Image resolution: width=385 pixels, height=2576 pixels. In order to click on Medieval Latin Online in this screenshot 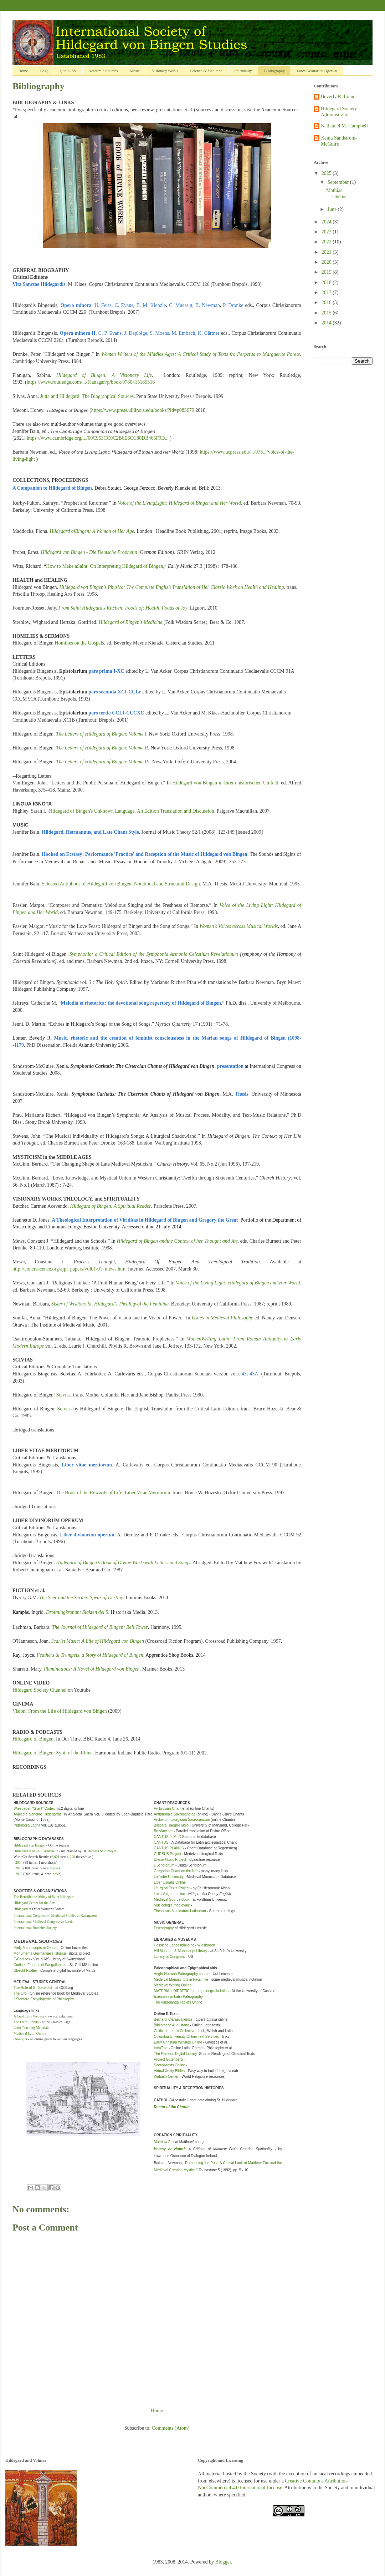, I will do `click(30, 2033)`.